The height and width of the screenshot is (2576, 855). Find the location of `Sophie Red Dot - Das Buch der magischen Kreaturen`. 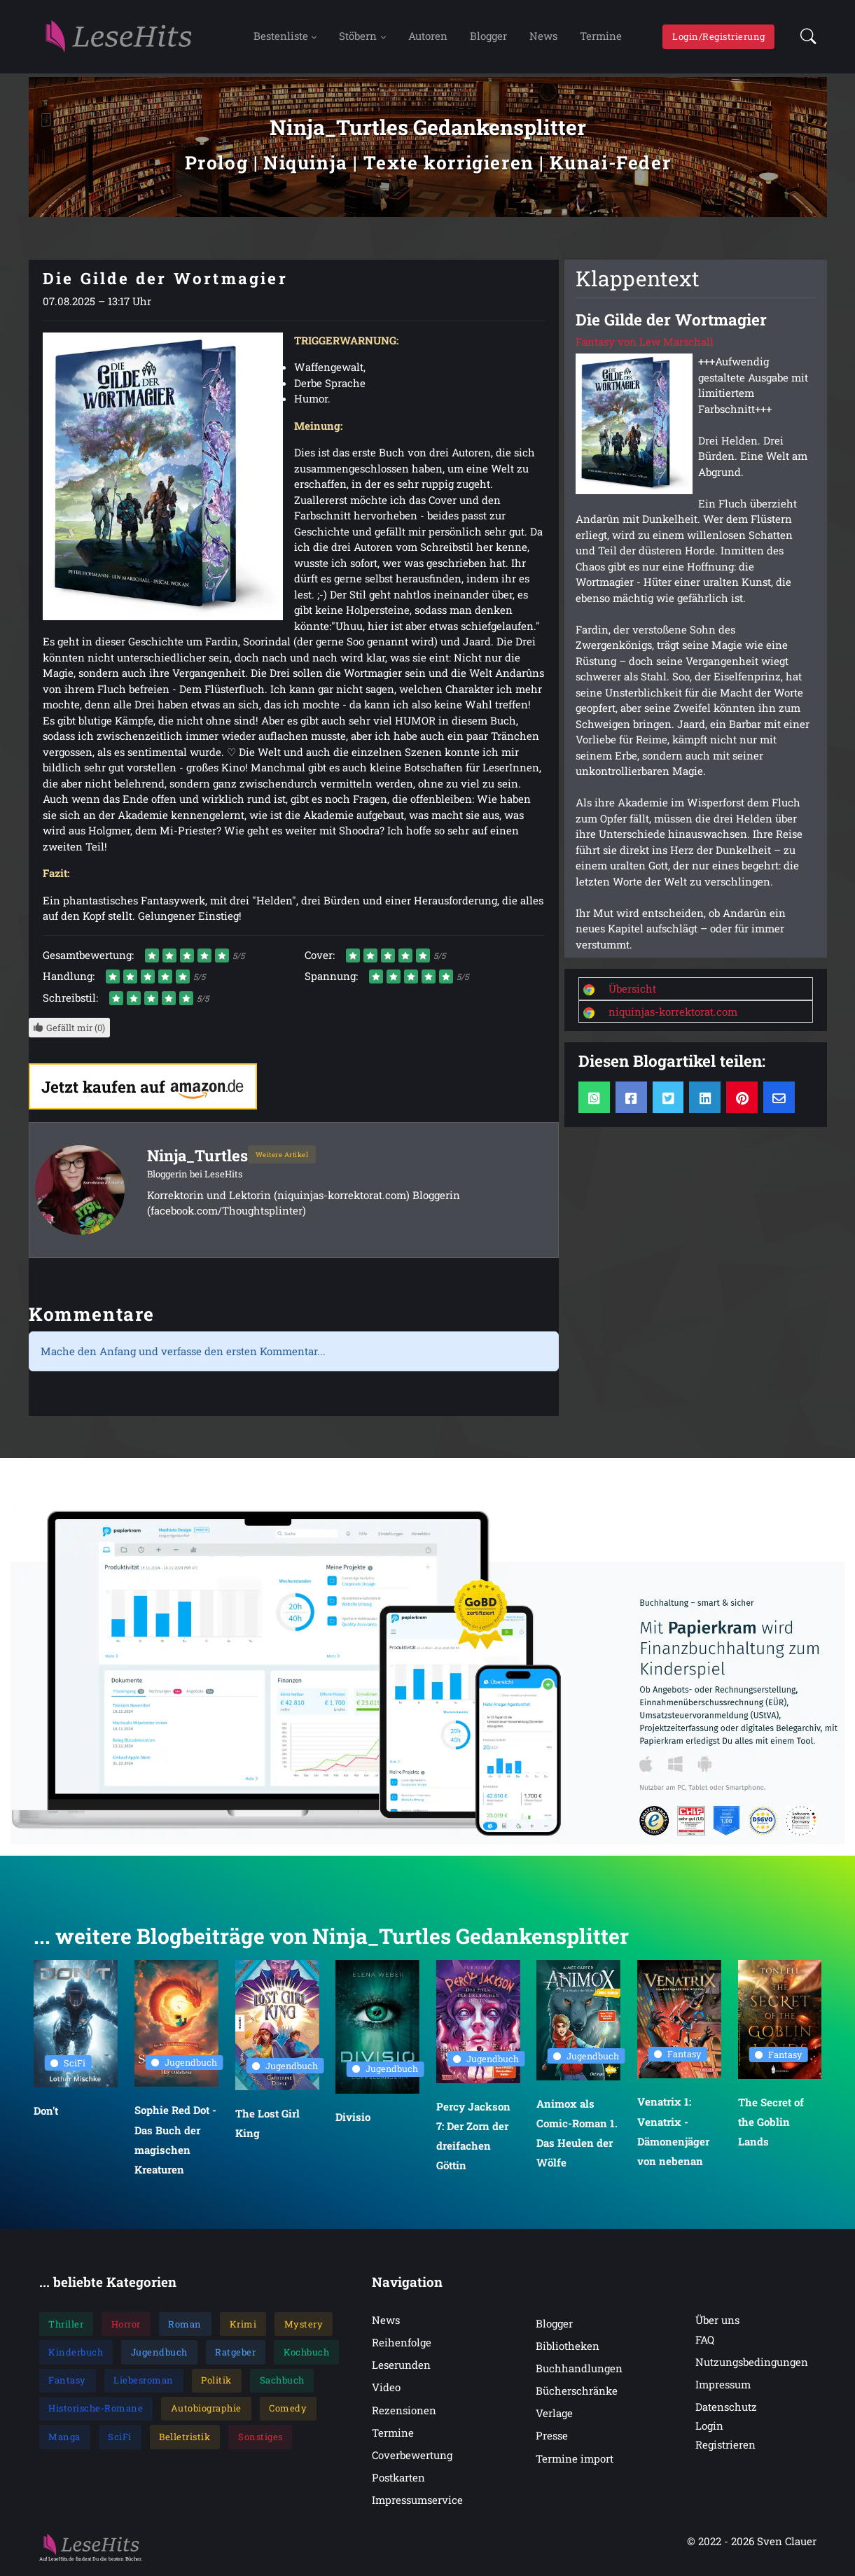

Sophie Red Dot - Das Buch der magischen Kreaturen is located at coordinates (175, 2142).